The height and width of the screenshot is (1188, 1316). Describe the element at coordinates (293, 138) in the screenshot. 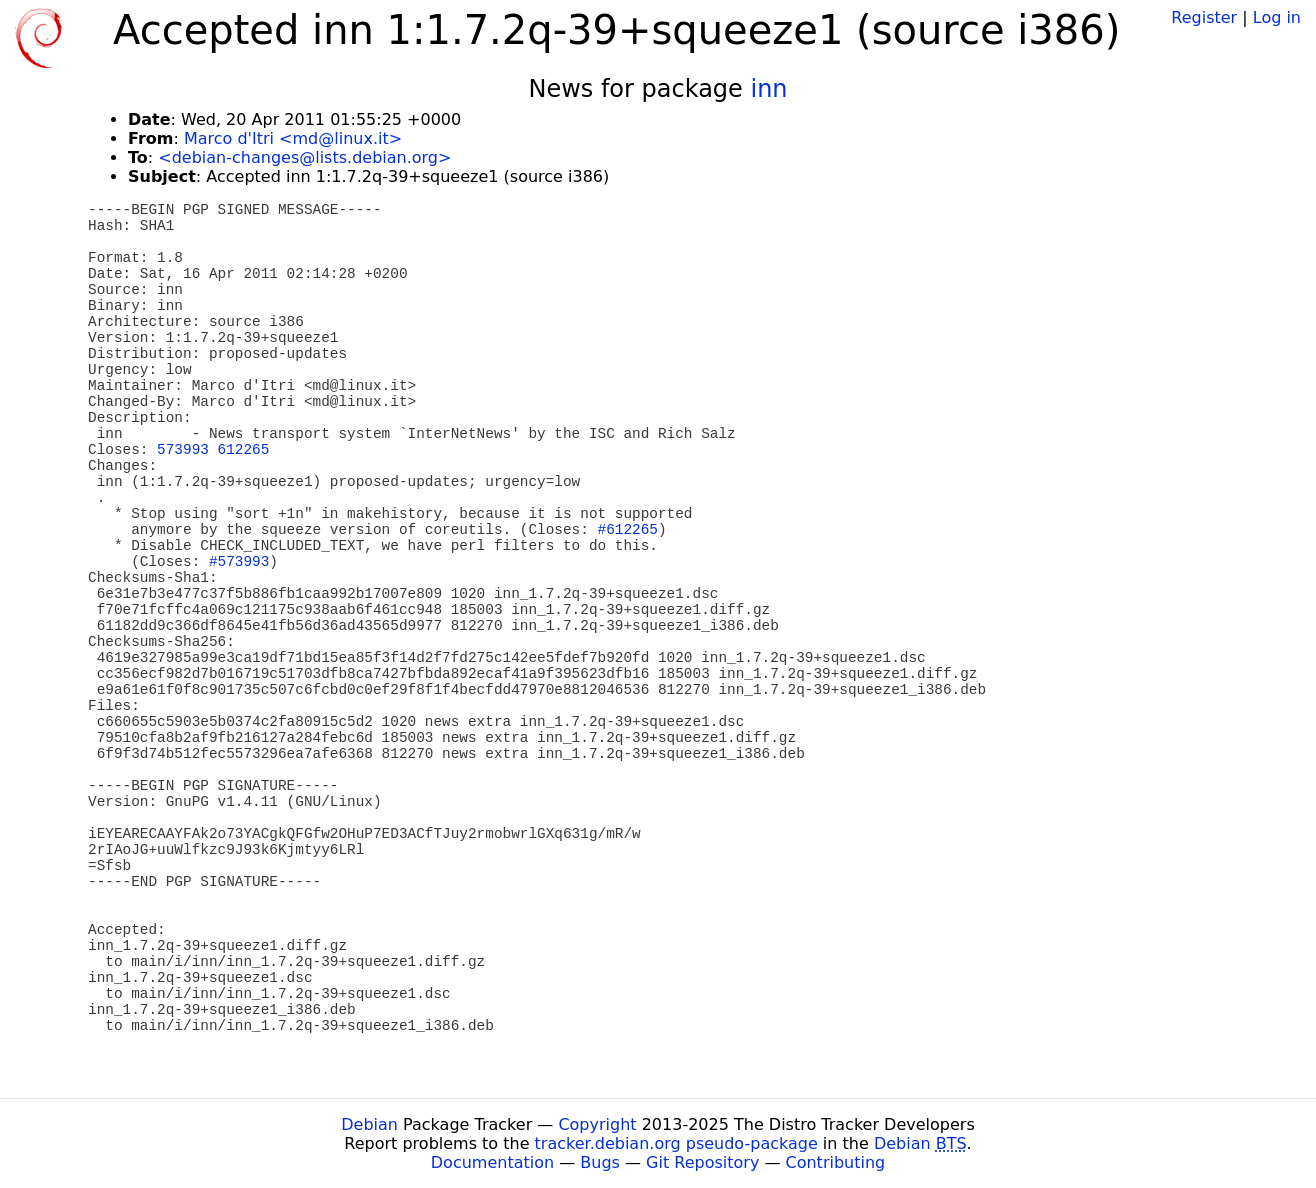

I see `Marco d'Itri <md@linux.it>` at that location.